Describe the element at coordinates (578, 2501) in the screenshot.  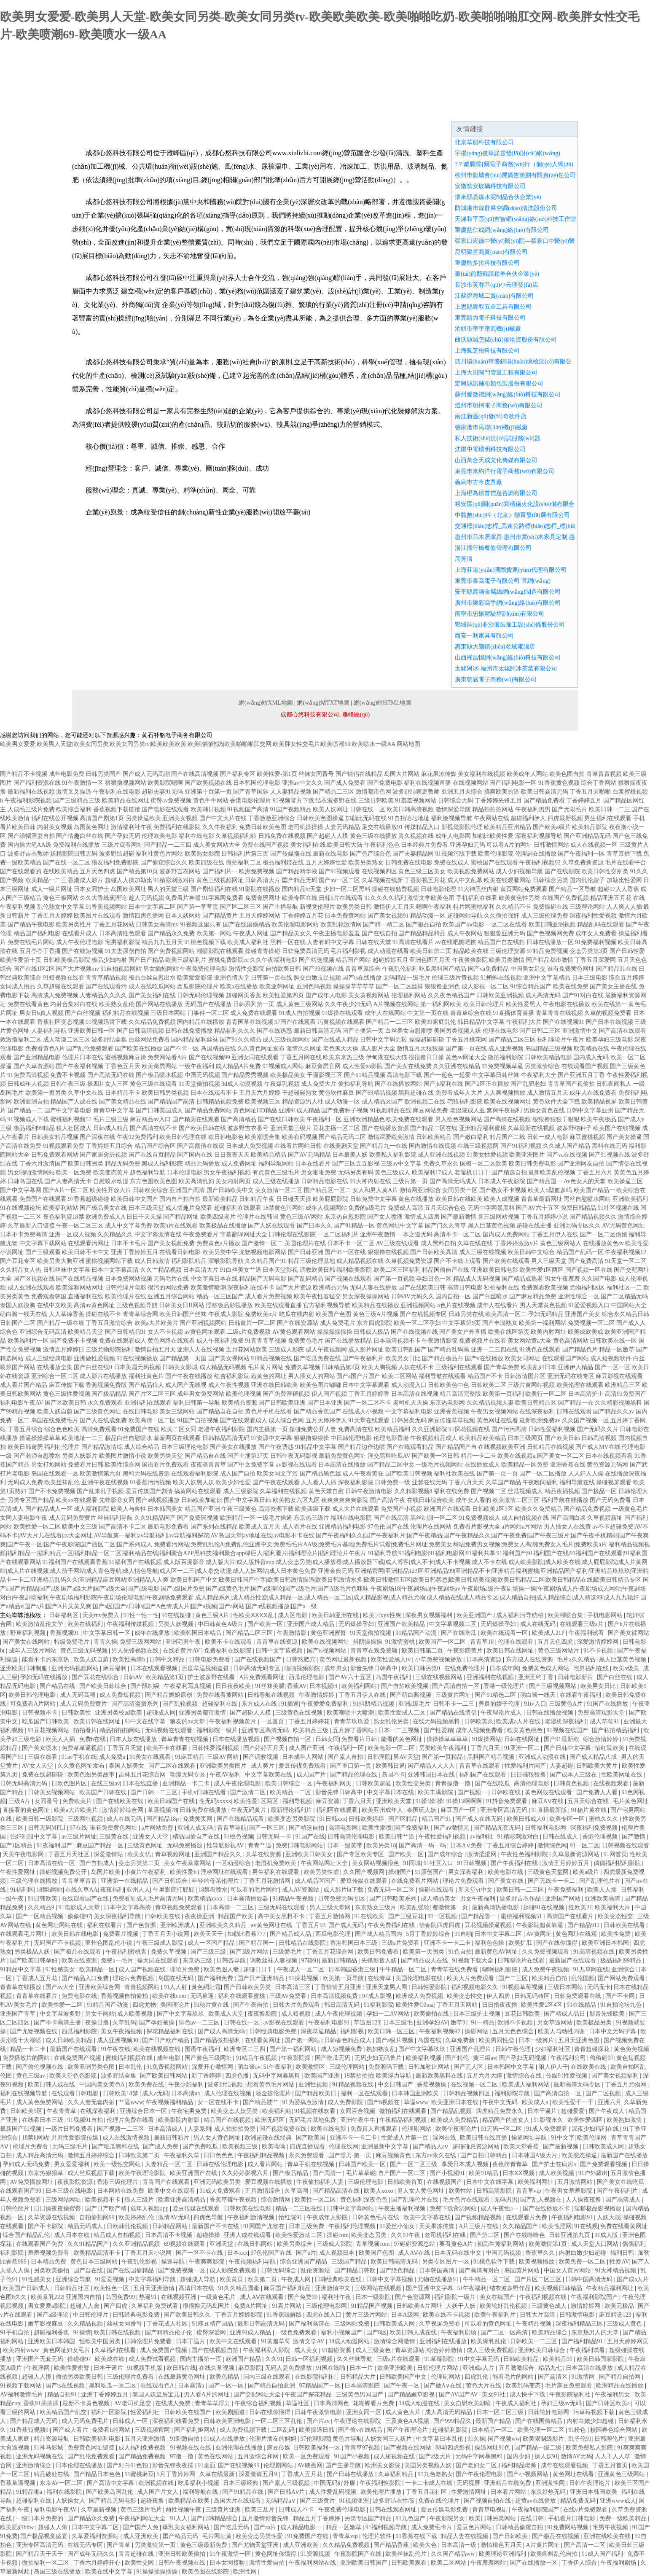
I see `精品免费无码` at that location.